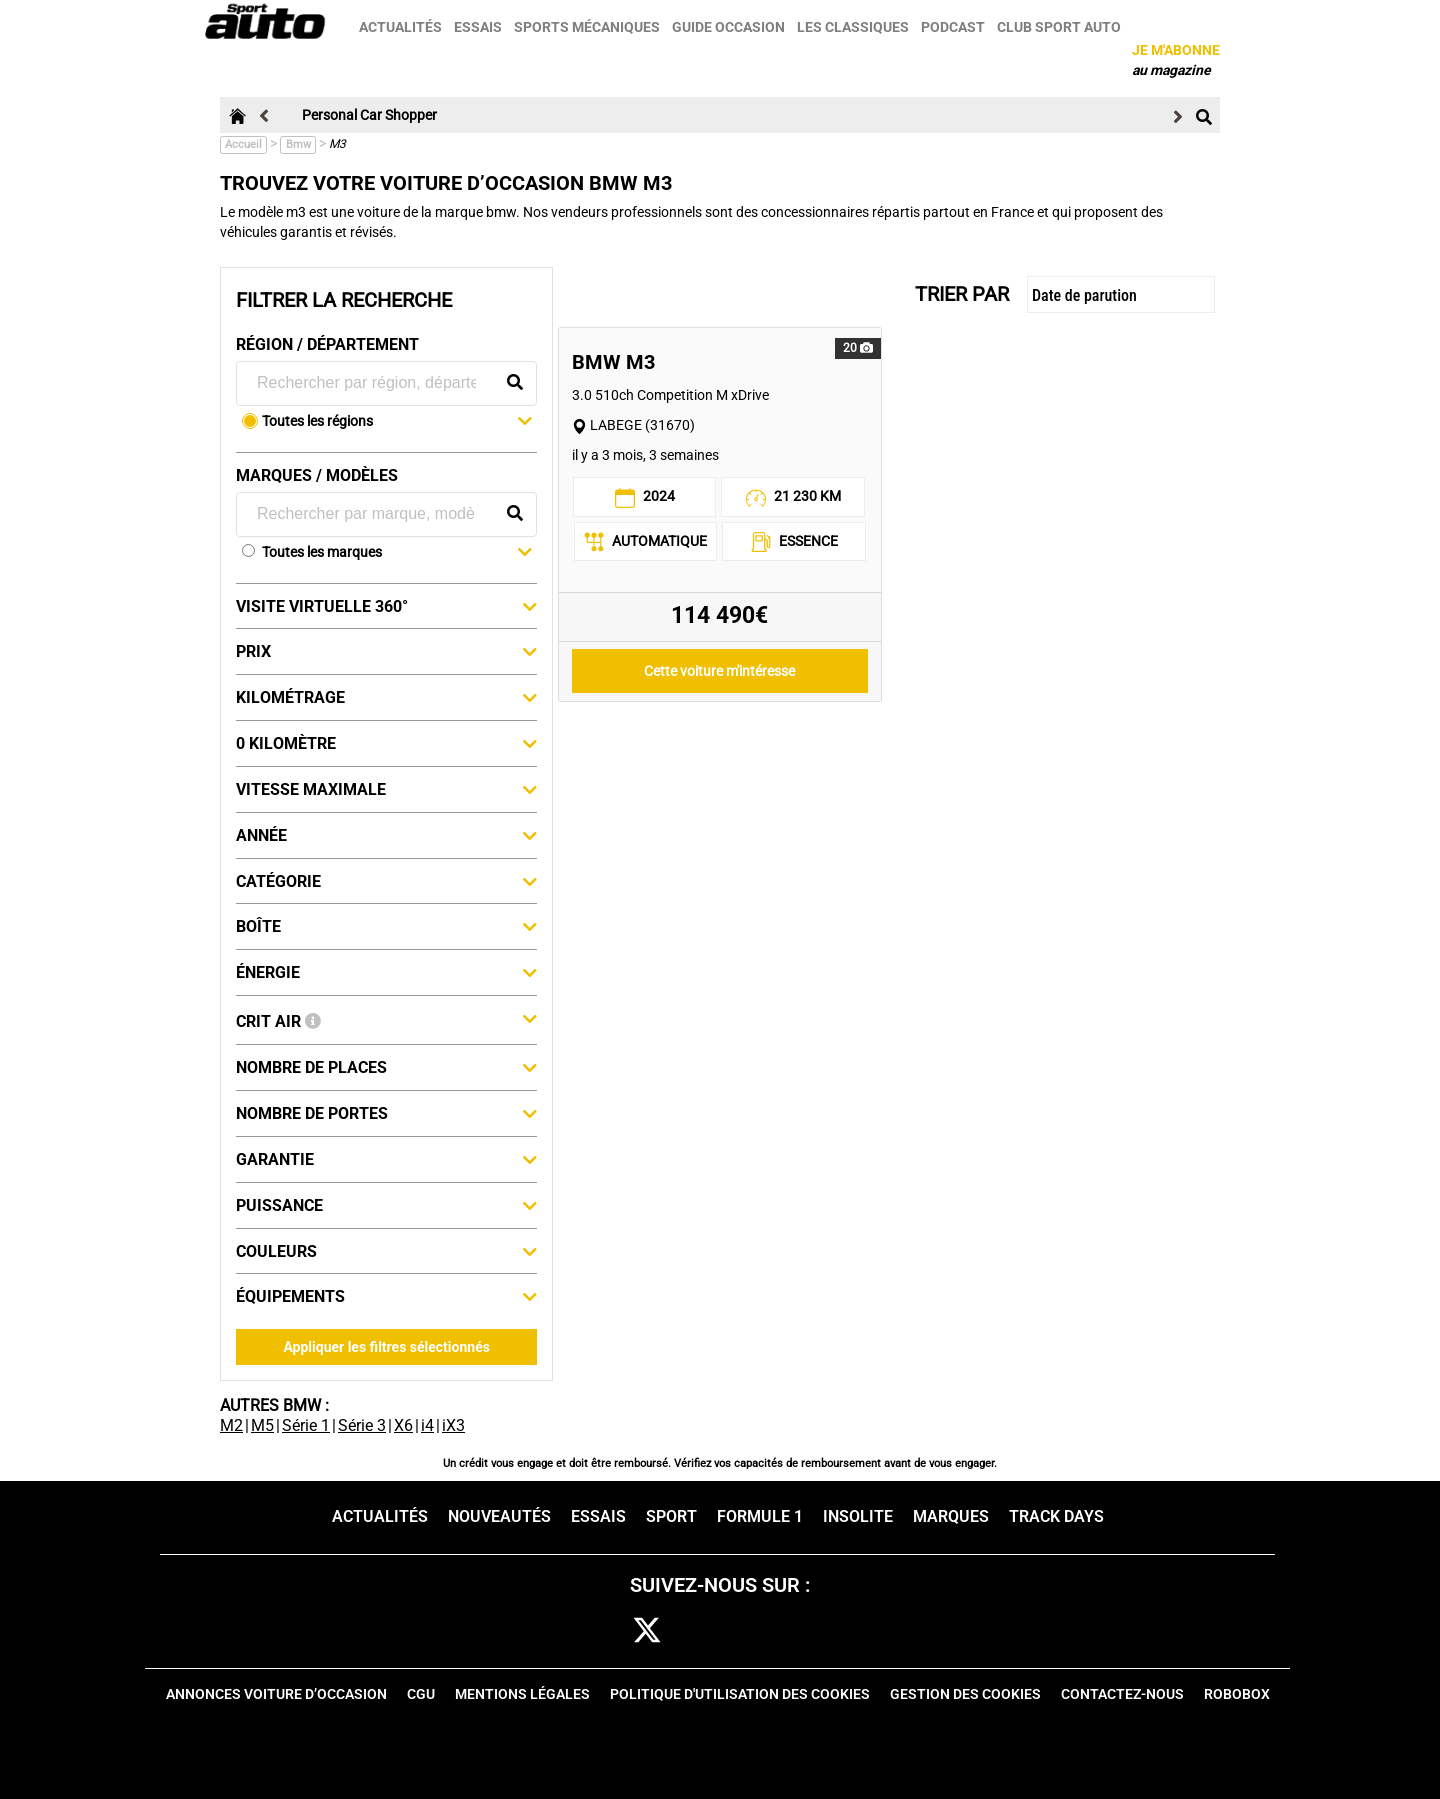  Describe the element at coordinates (386, 881) in the screenshot. I see `Catégorie [button]` at that location.